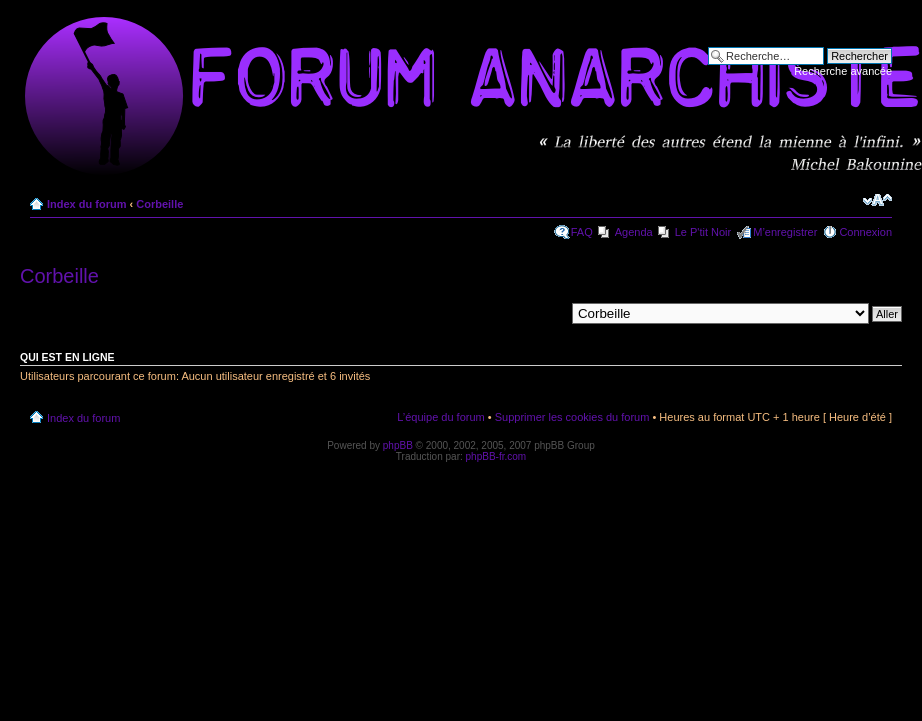  Describe the element at coordinates (572, 417) in the screenshot. I see `Supprimer les cookies du forum` at that location.